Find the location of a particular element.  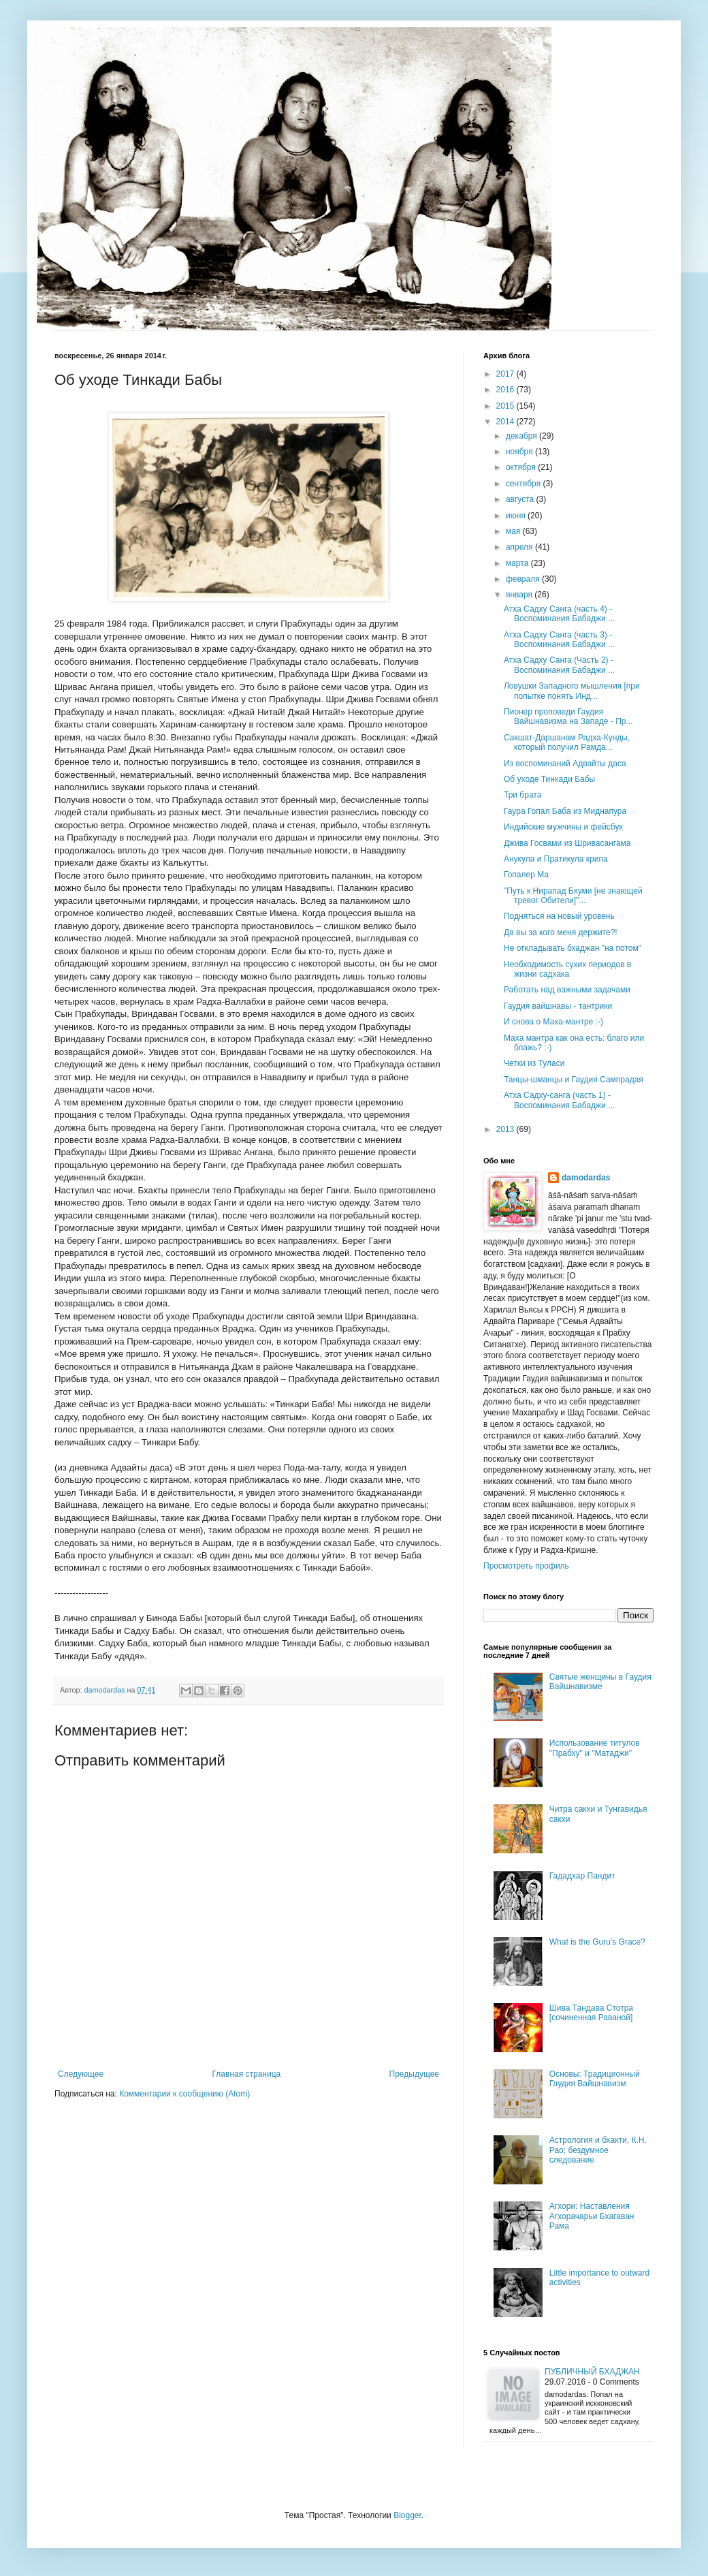

2013 is located at coordinates (506, 1129).